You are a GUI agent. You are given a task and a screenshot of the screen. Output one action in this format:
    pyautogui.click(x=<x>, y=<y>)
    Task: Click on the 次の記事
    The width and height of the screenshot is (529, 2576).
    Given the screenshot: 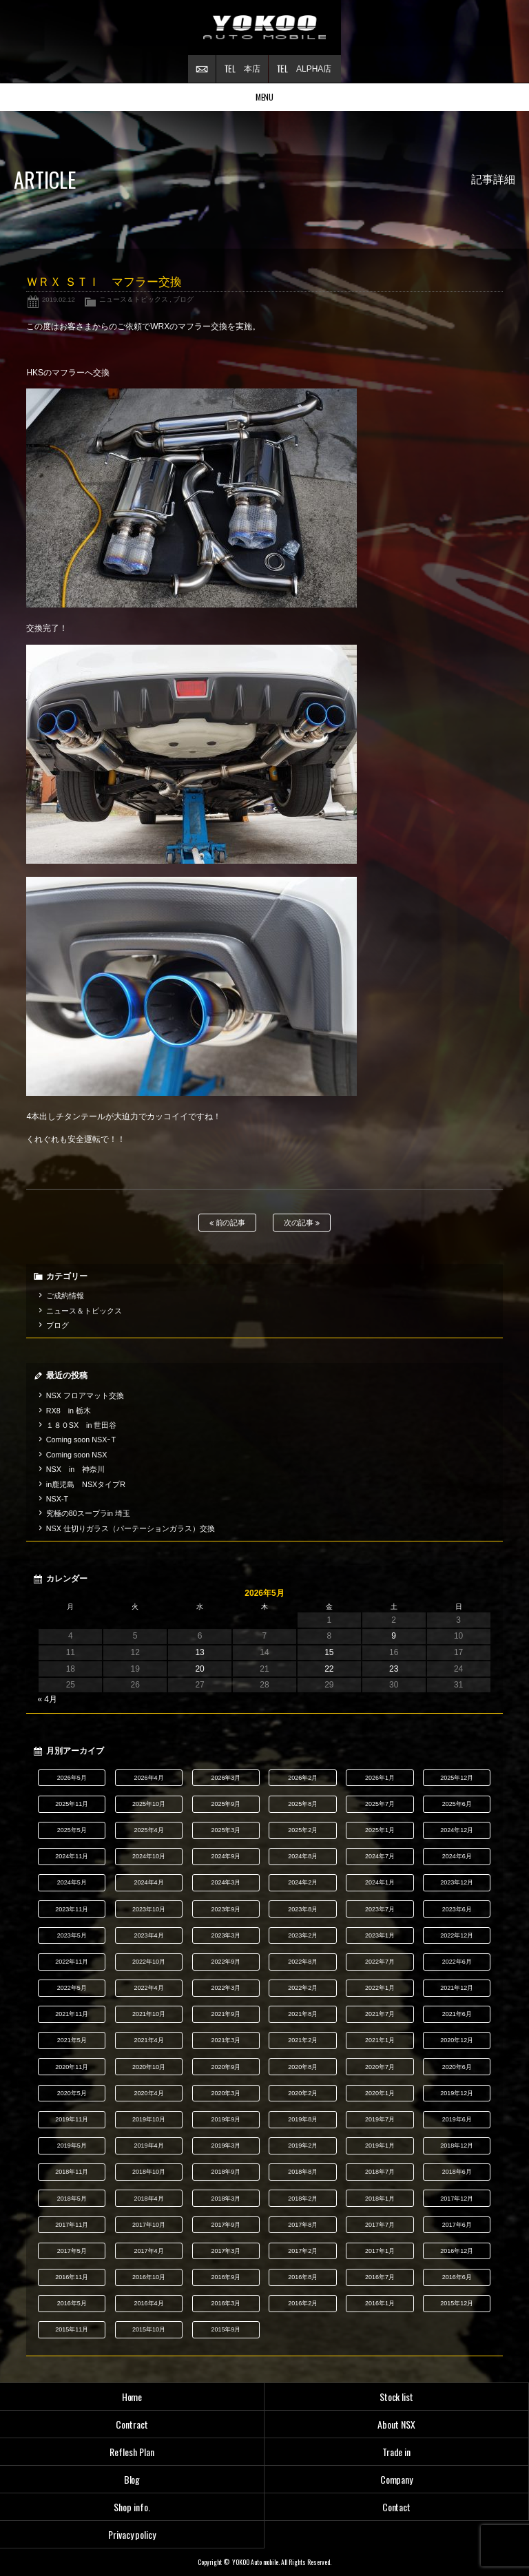 What is the action you would take?
    pyautogui.click(x=302, y=1222)
    